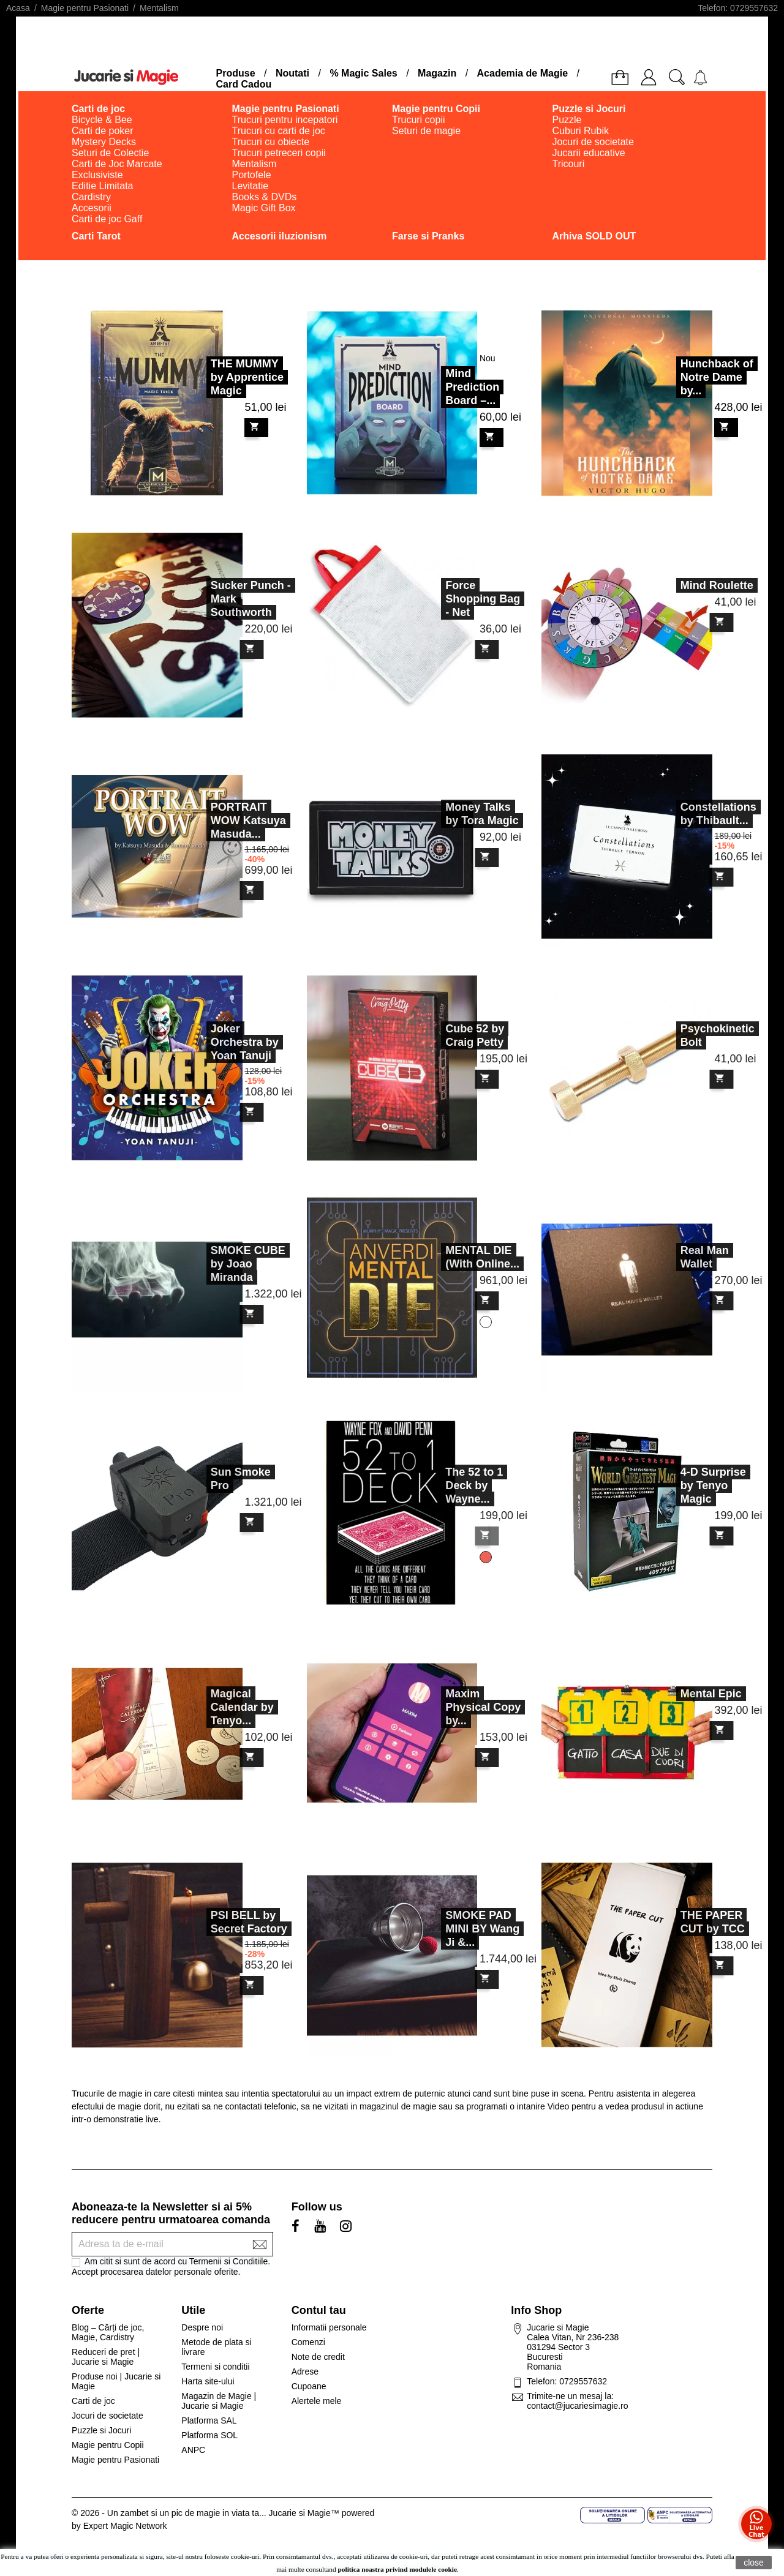 This screenshot has height=2576, width=784. Describe the element at coordinates (319, 2310) in the screenshot. I see `Contul tau` at that location.